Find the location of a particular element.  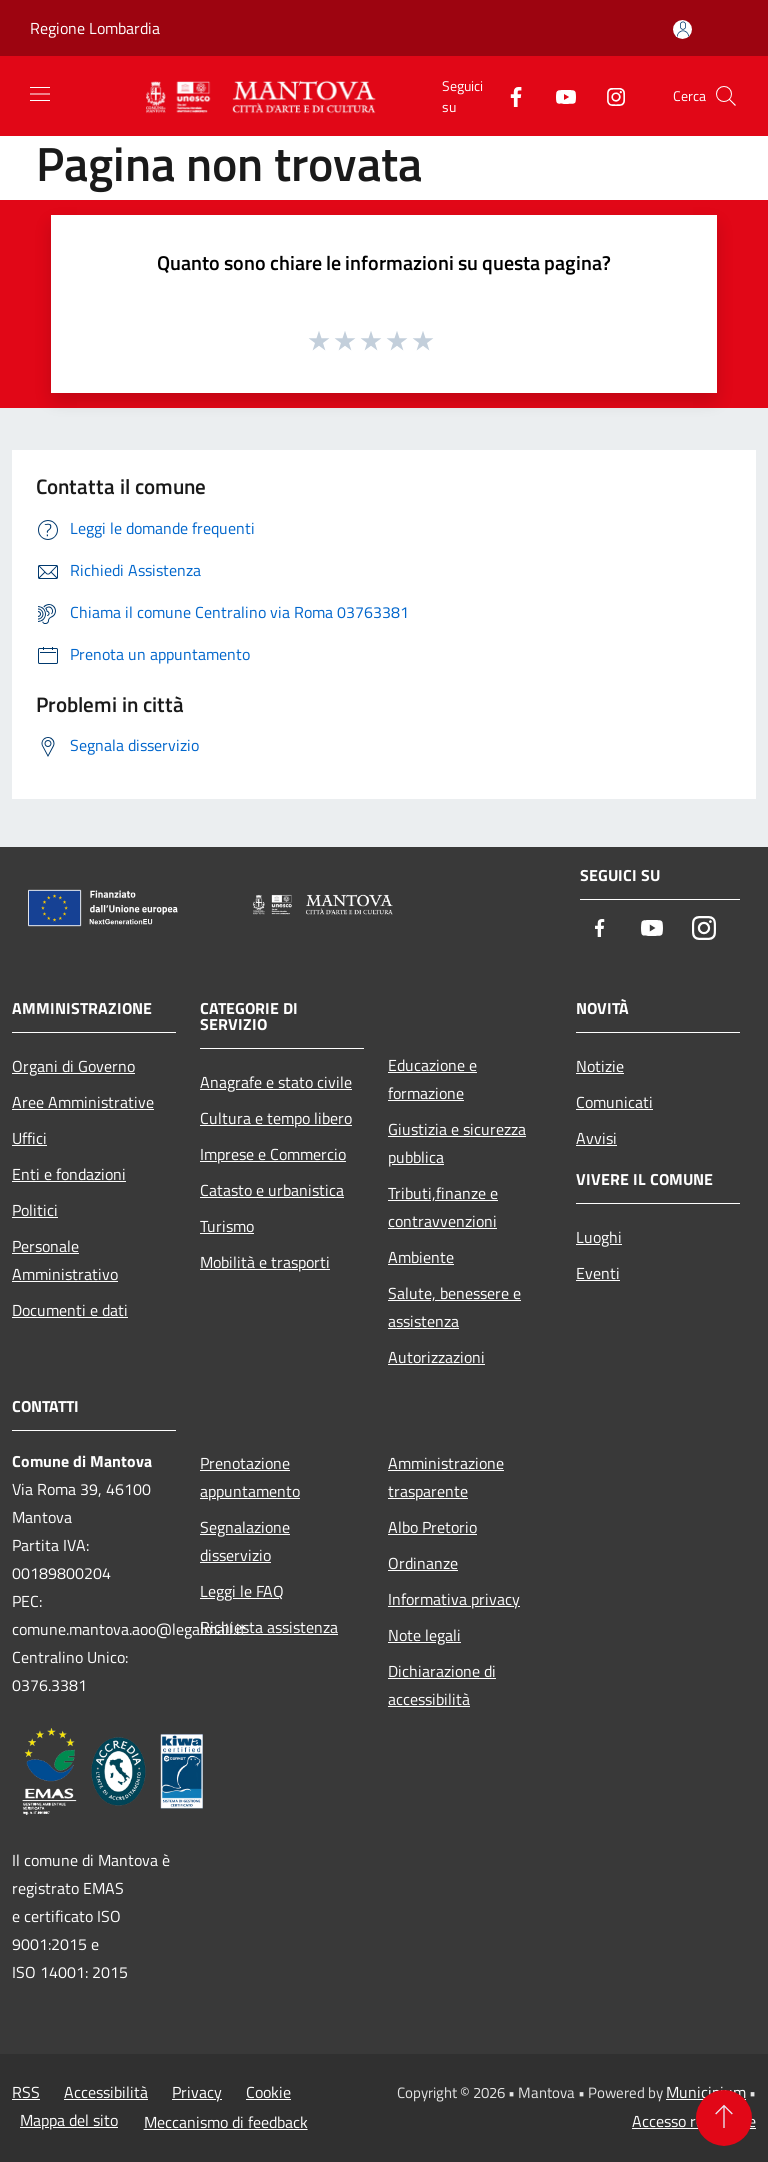

Luoghi is located at coordinates (599, 1237).